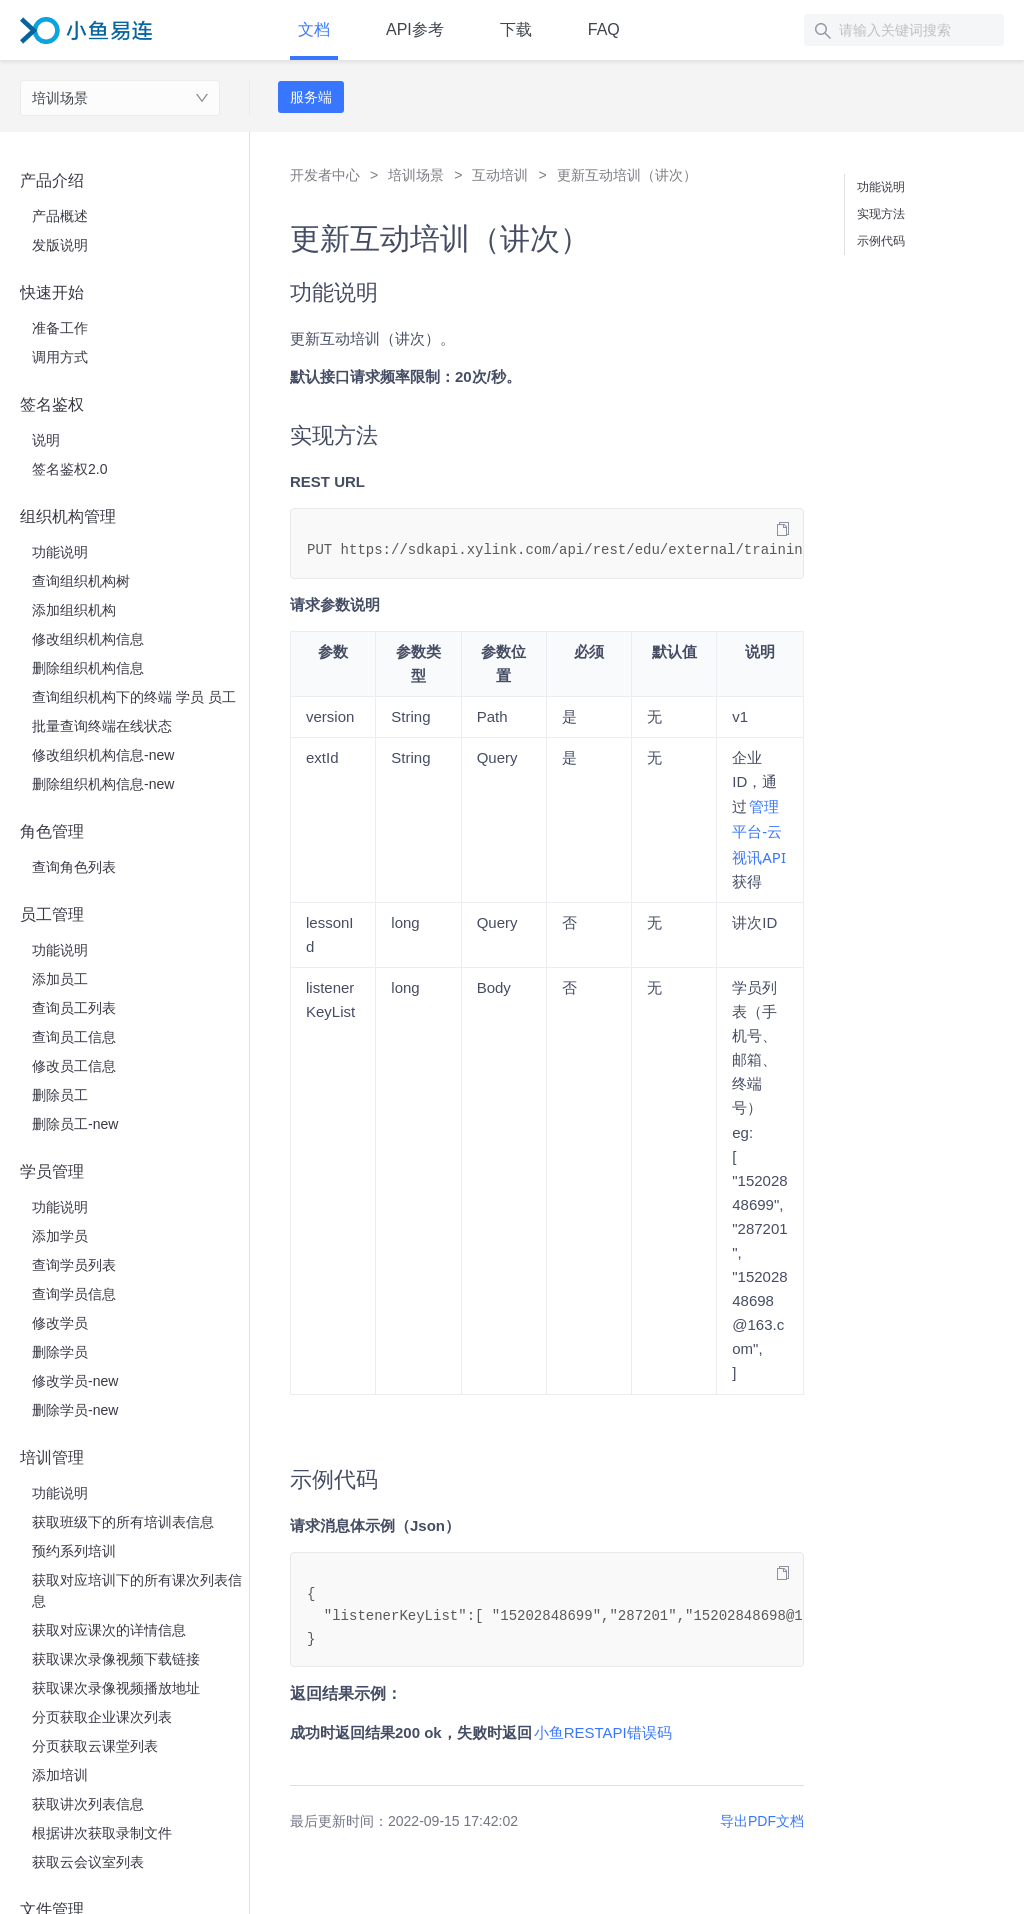 This screenshot has height=1914, width=1024. What do you see at coordinates (88, 668) in the screenshot?
I see `删除组织机构信息` at bounding box center [88, 668].